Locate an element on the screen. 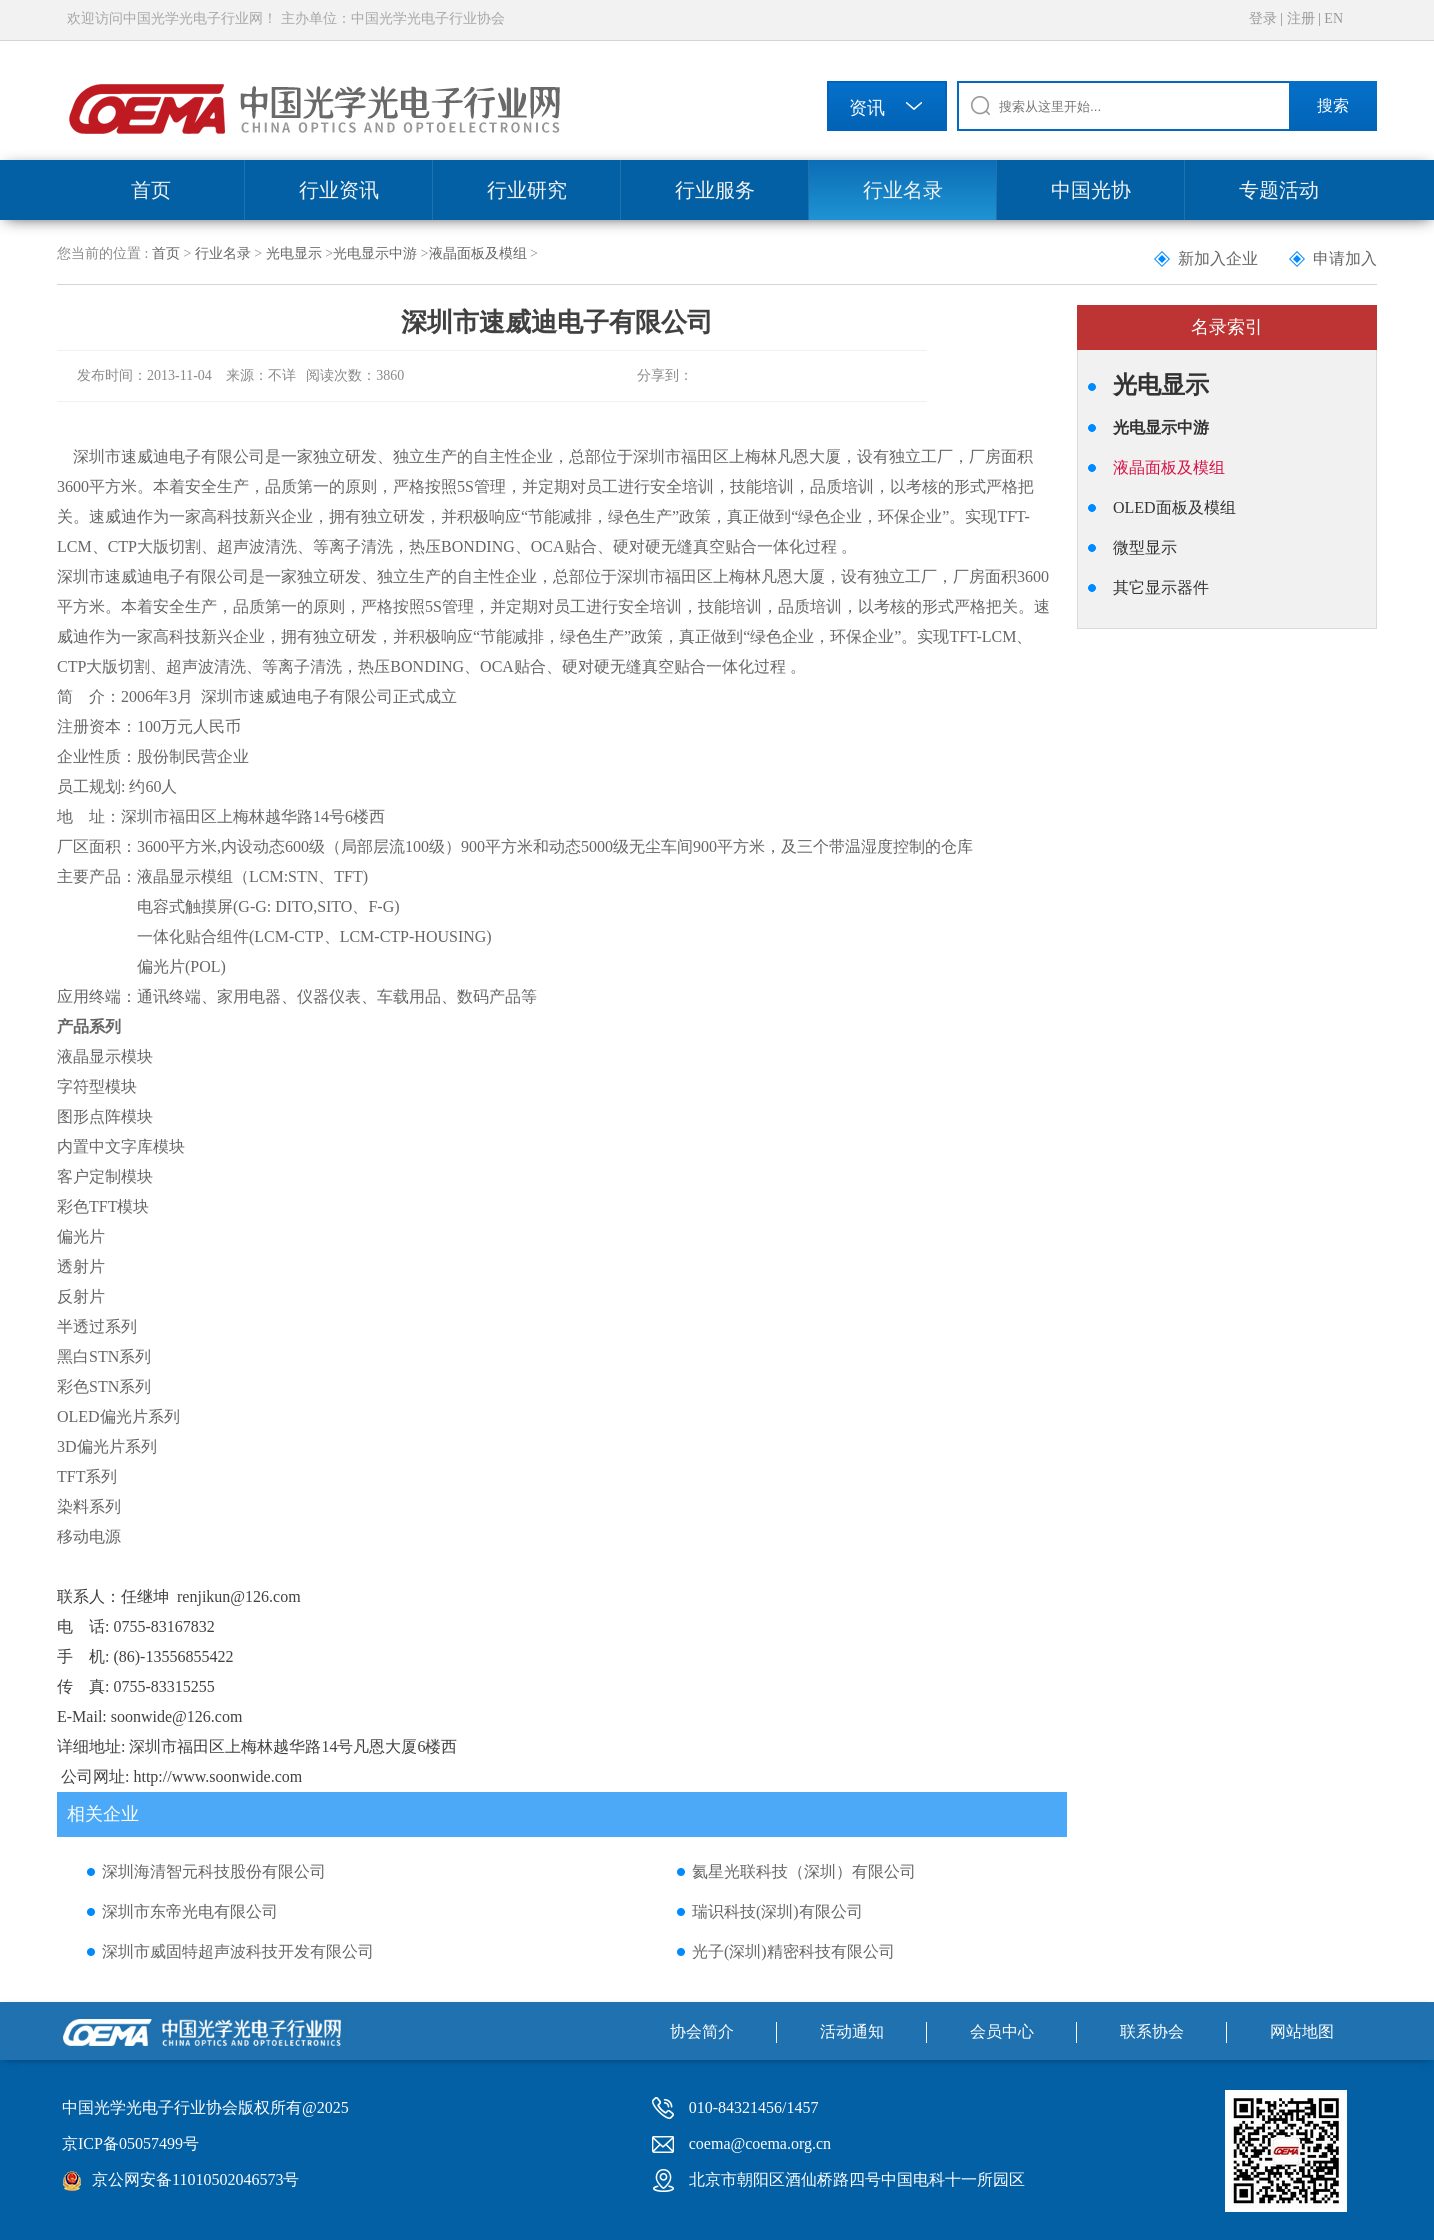 This screenshot has height=2240, width=1434. 液晶面板及模组 is located at coordinates (478, 253).